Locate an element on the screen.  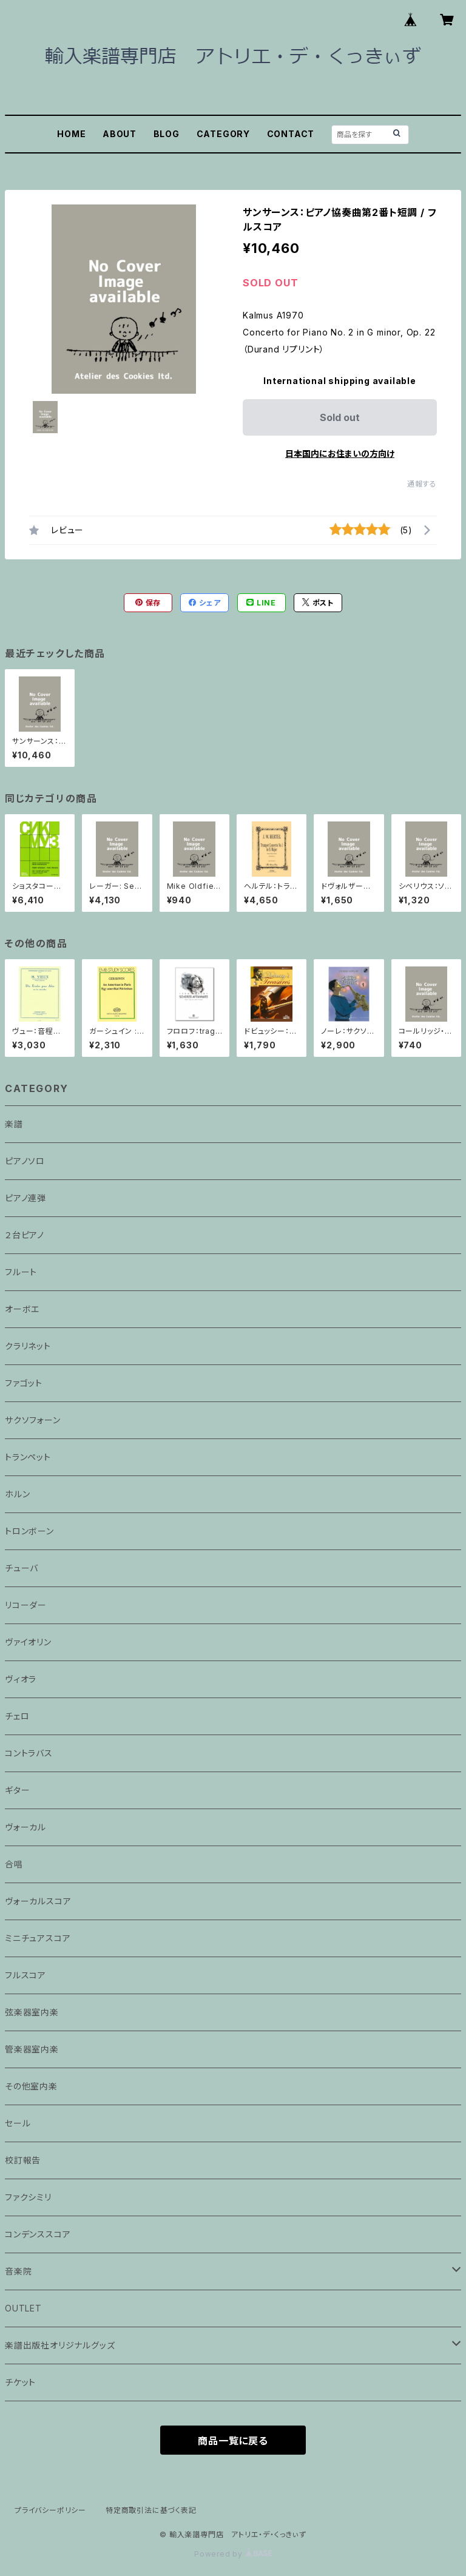
ヴィオラ is located at coordinates (20, 1679).